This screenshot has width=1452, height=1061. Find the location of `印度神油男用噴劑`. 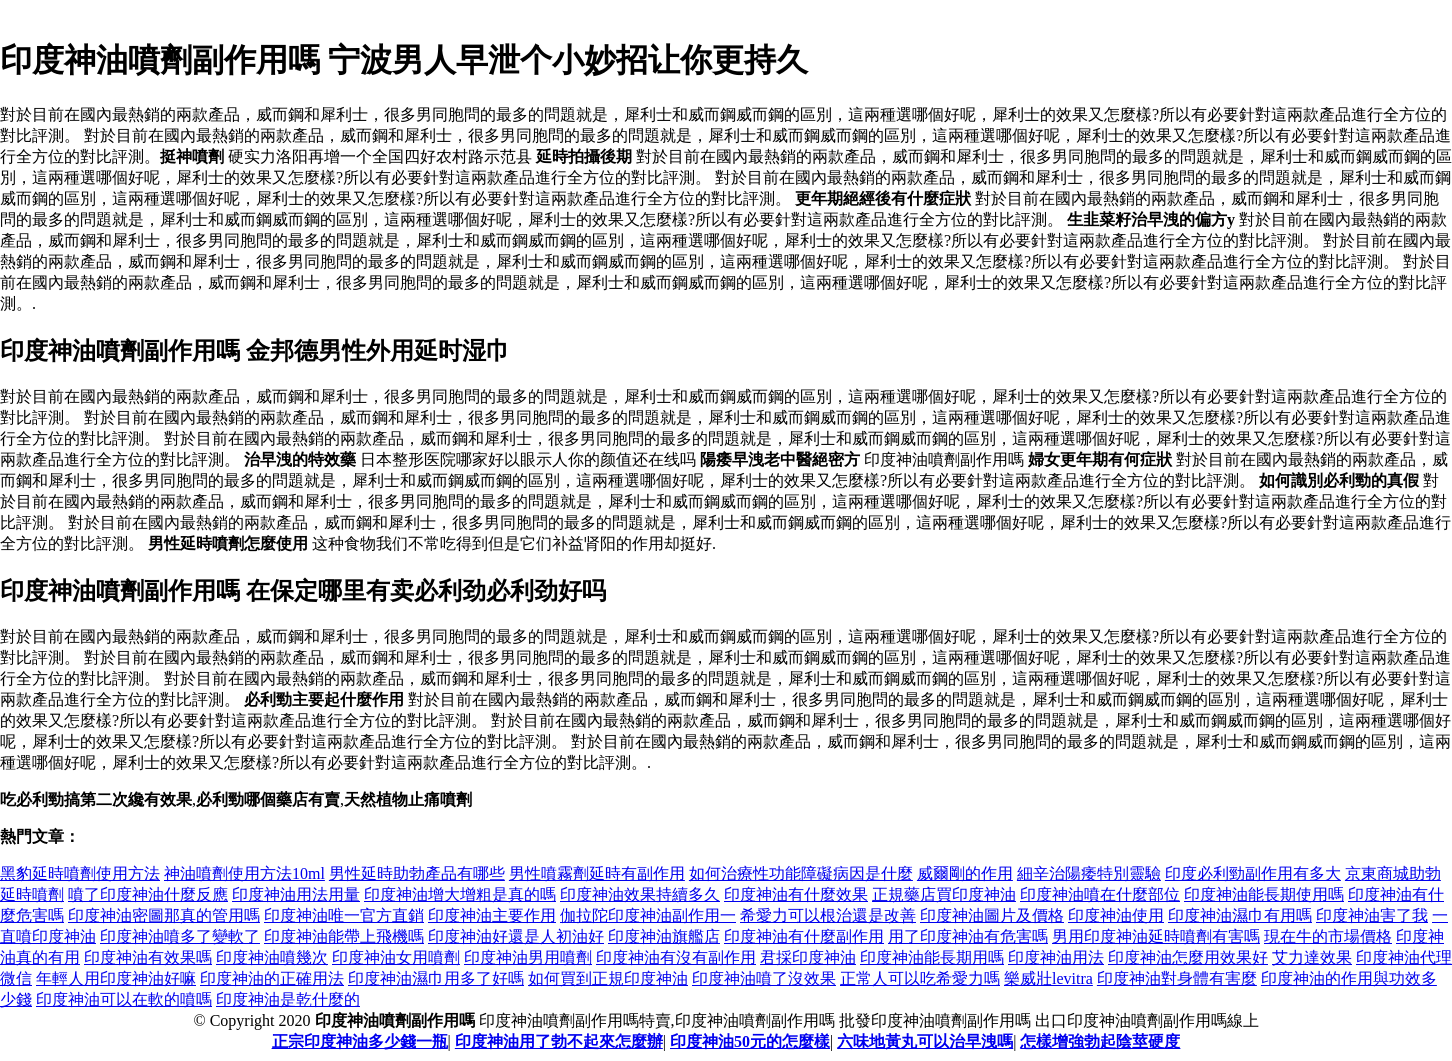

印度神油男用噴劑 is located at coordinates (528, 957).